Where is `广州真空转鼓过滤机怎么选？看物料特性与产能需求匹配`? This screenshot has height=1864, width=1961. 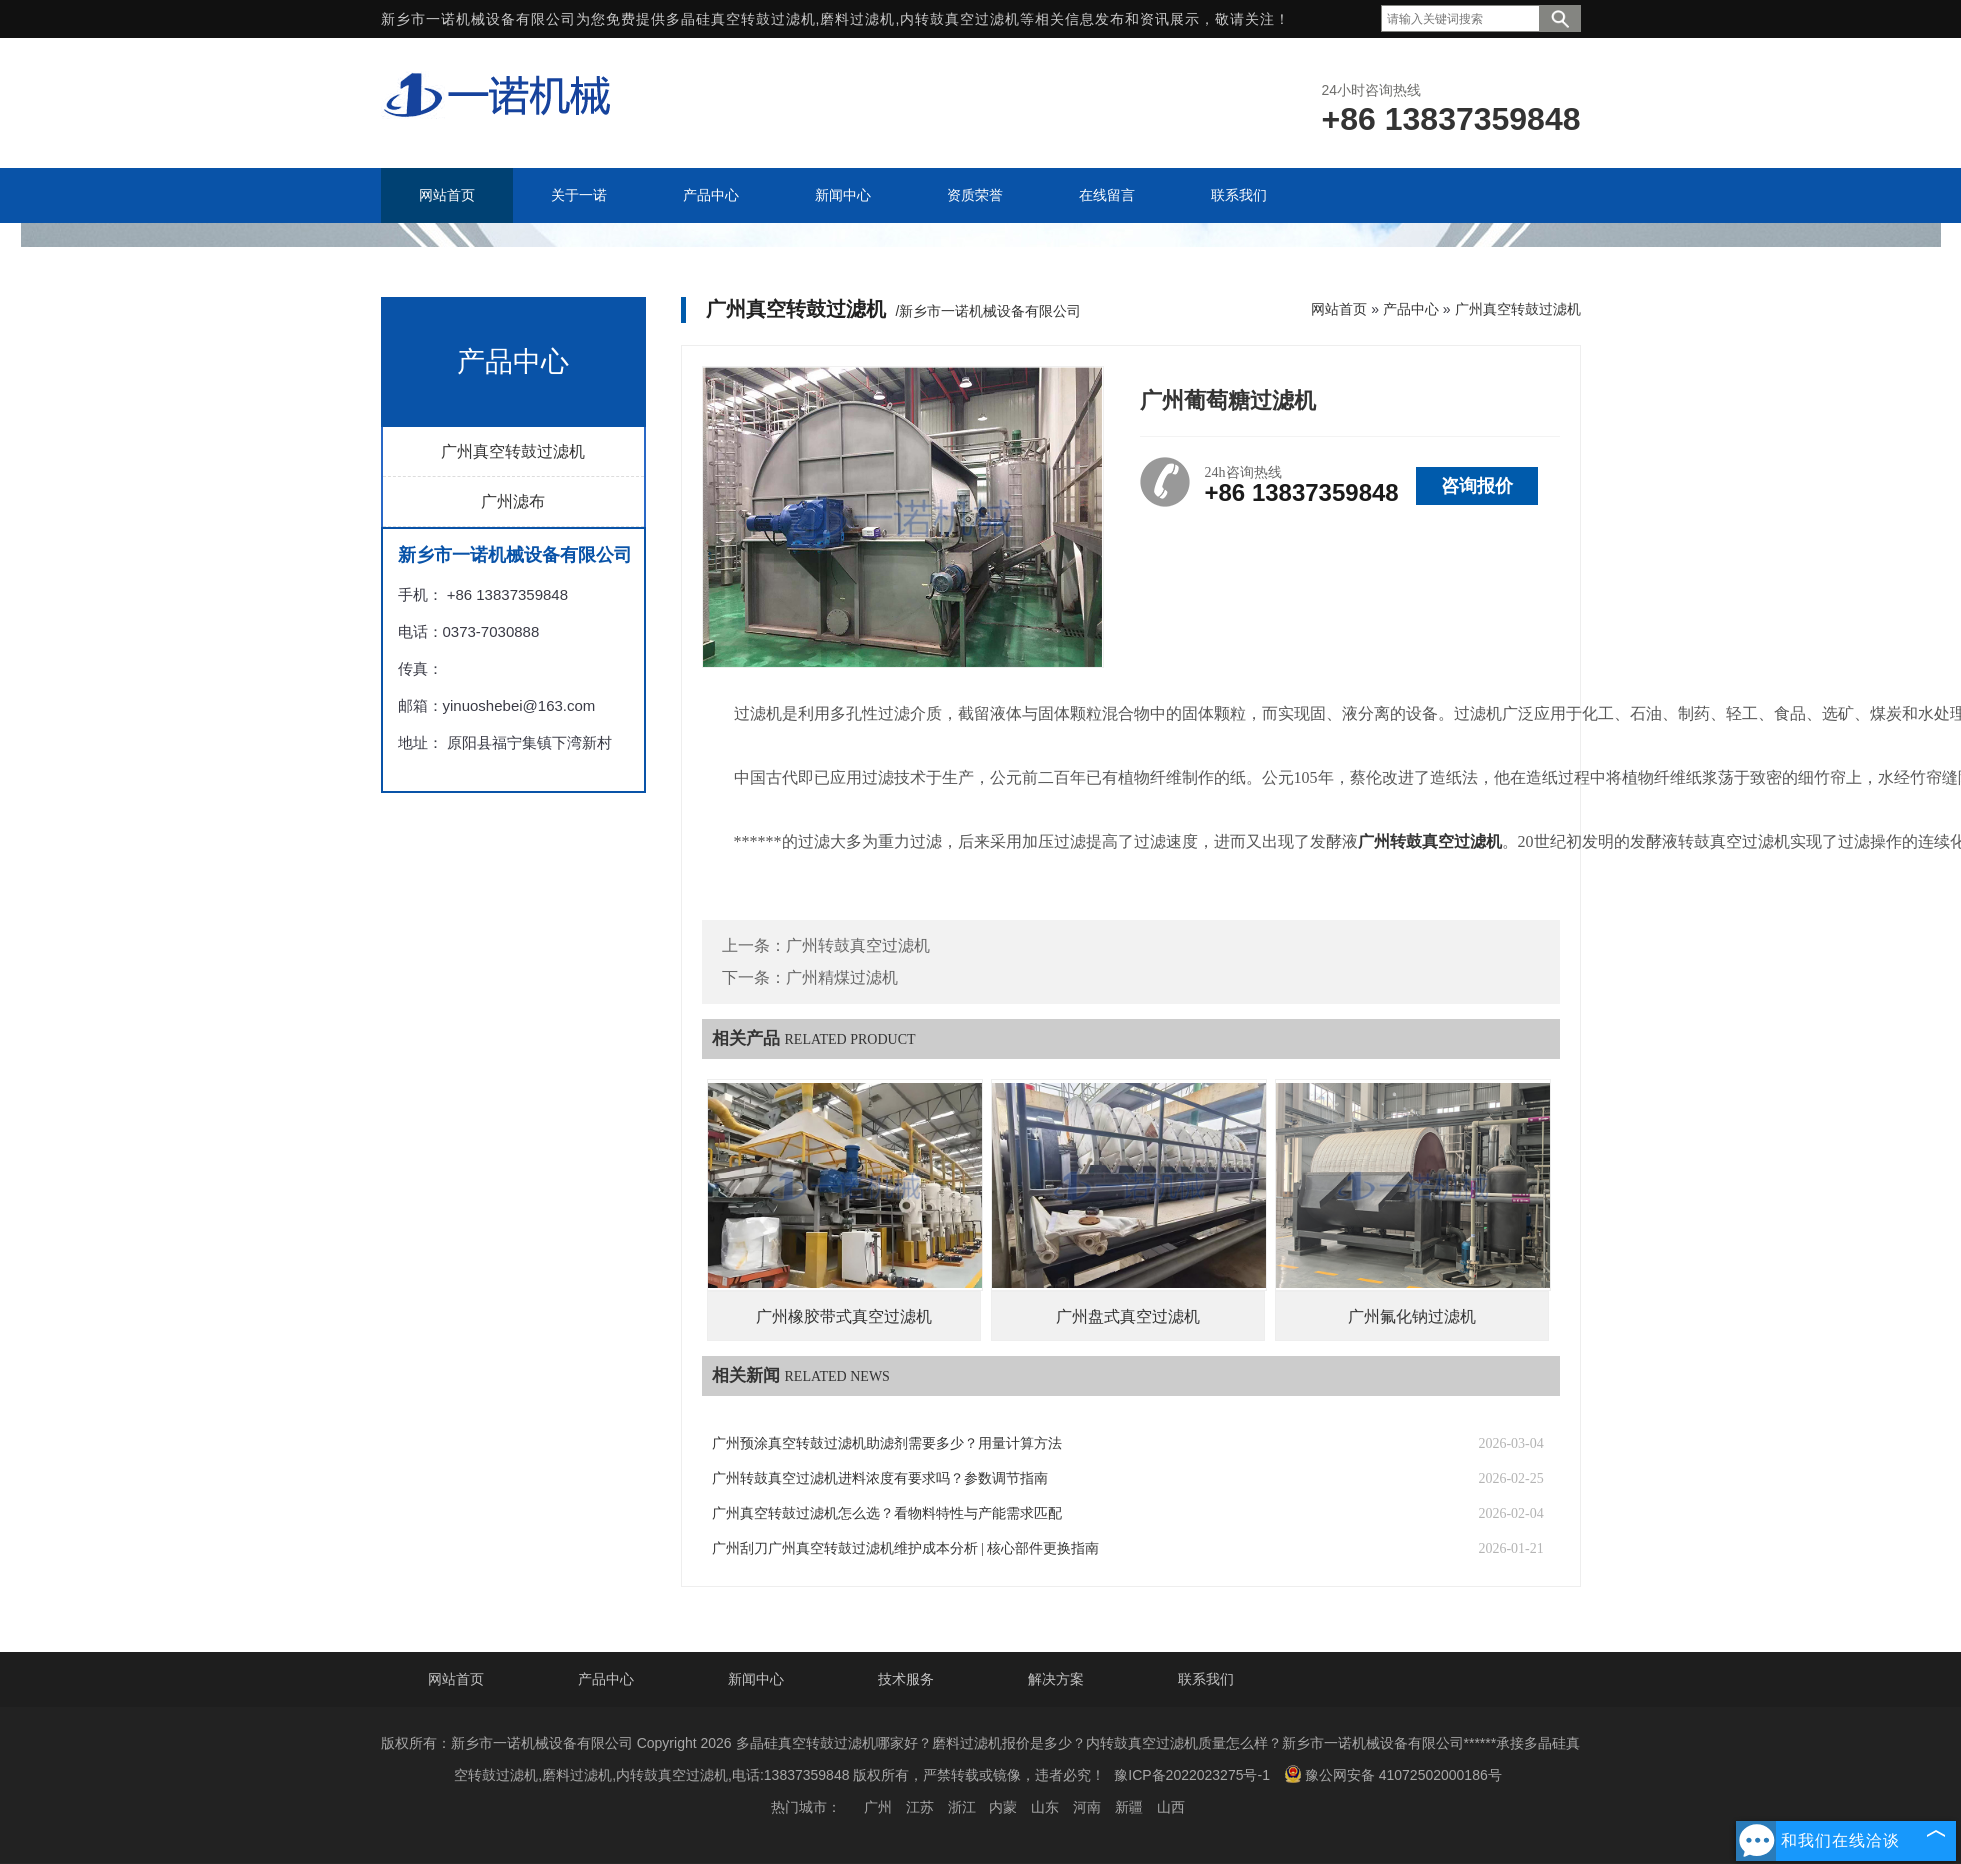
广州真空转鼓过滤机怎么选？看物料特性与产能需求匹配 is located at coordinates (887, 1513).